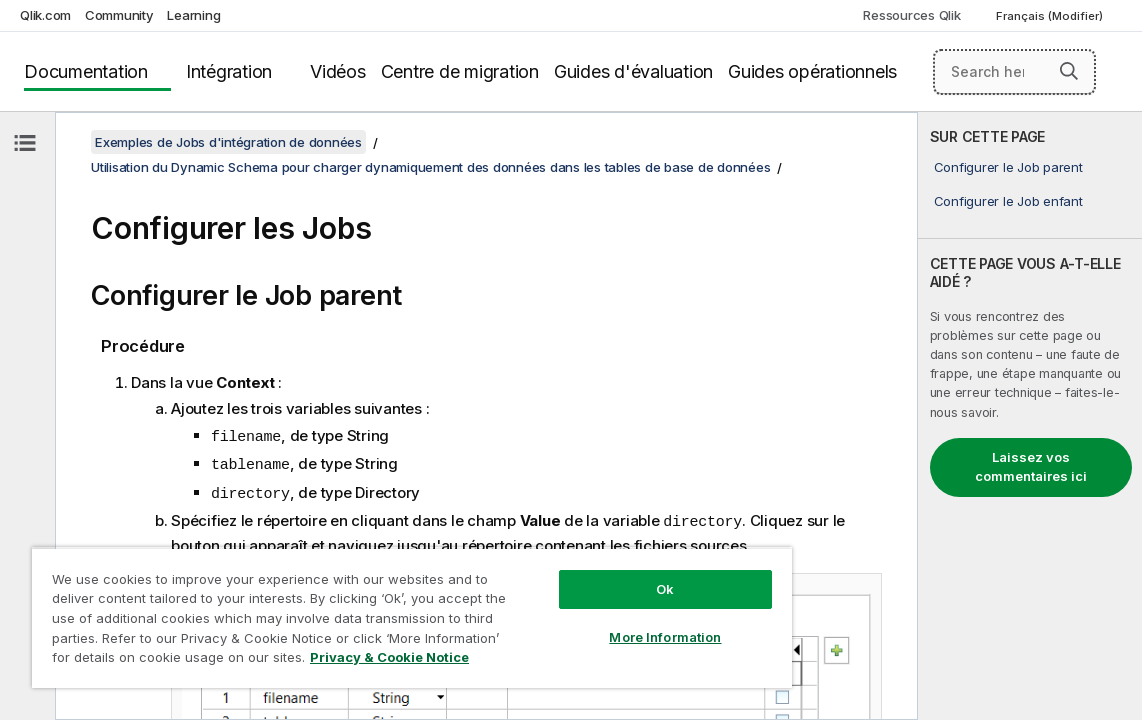 The height and width of the screenshot is (720, 1142). I want to click on Laissez vos commentaires ici, so click(1031, 467).